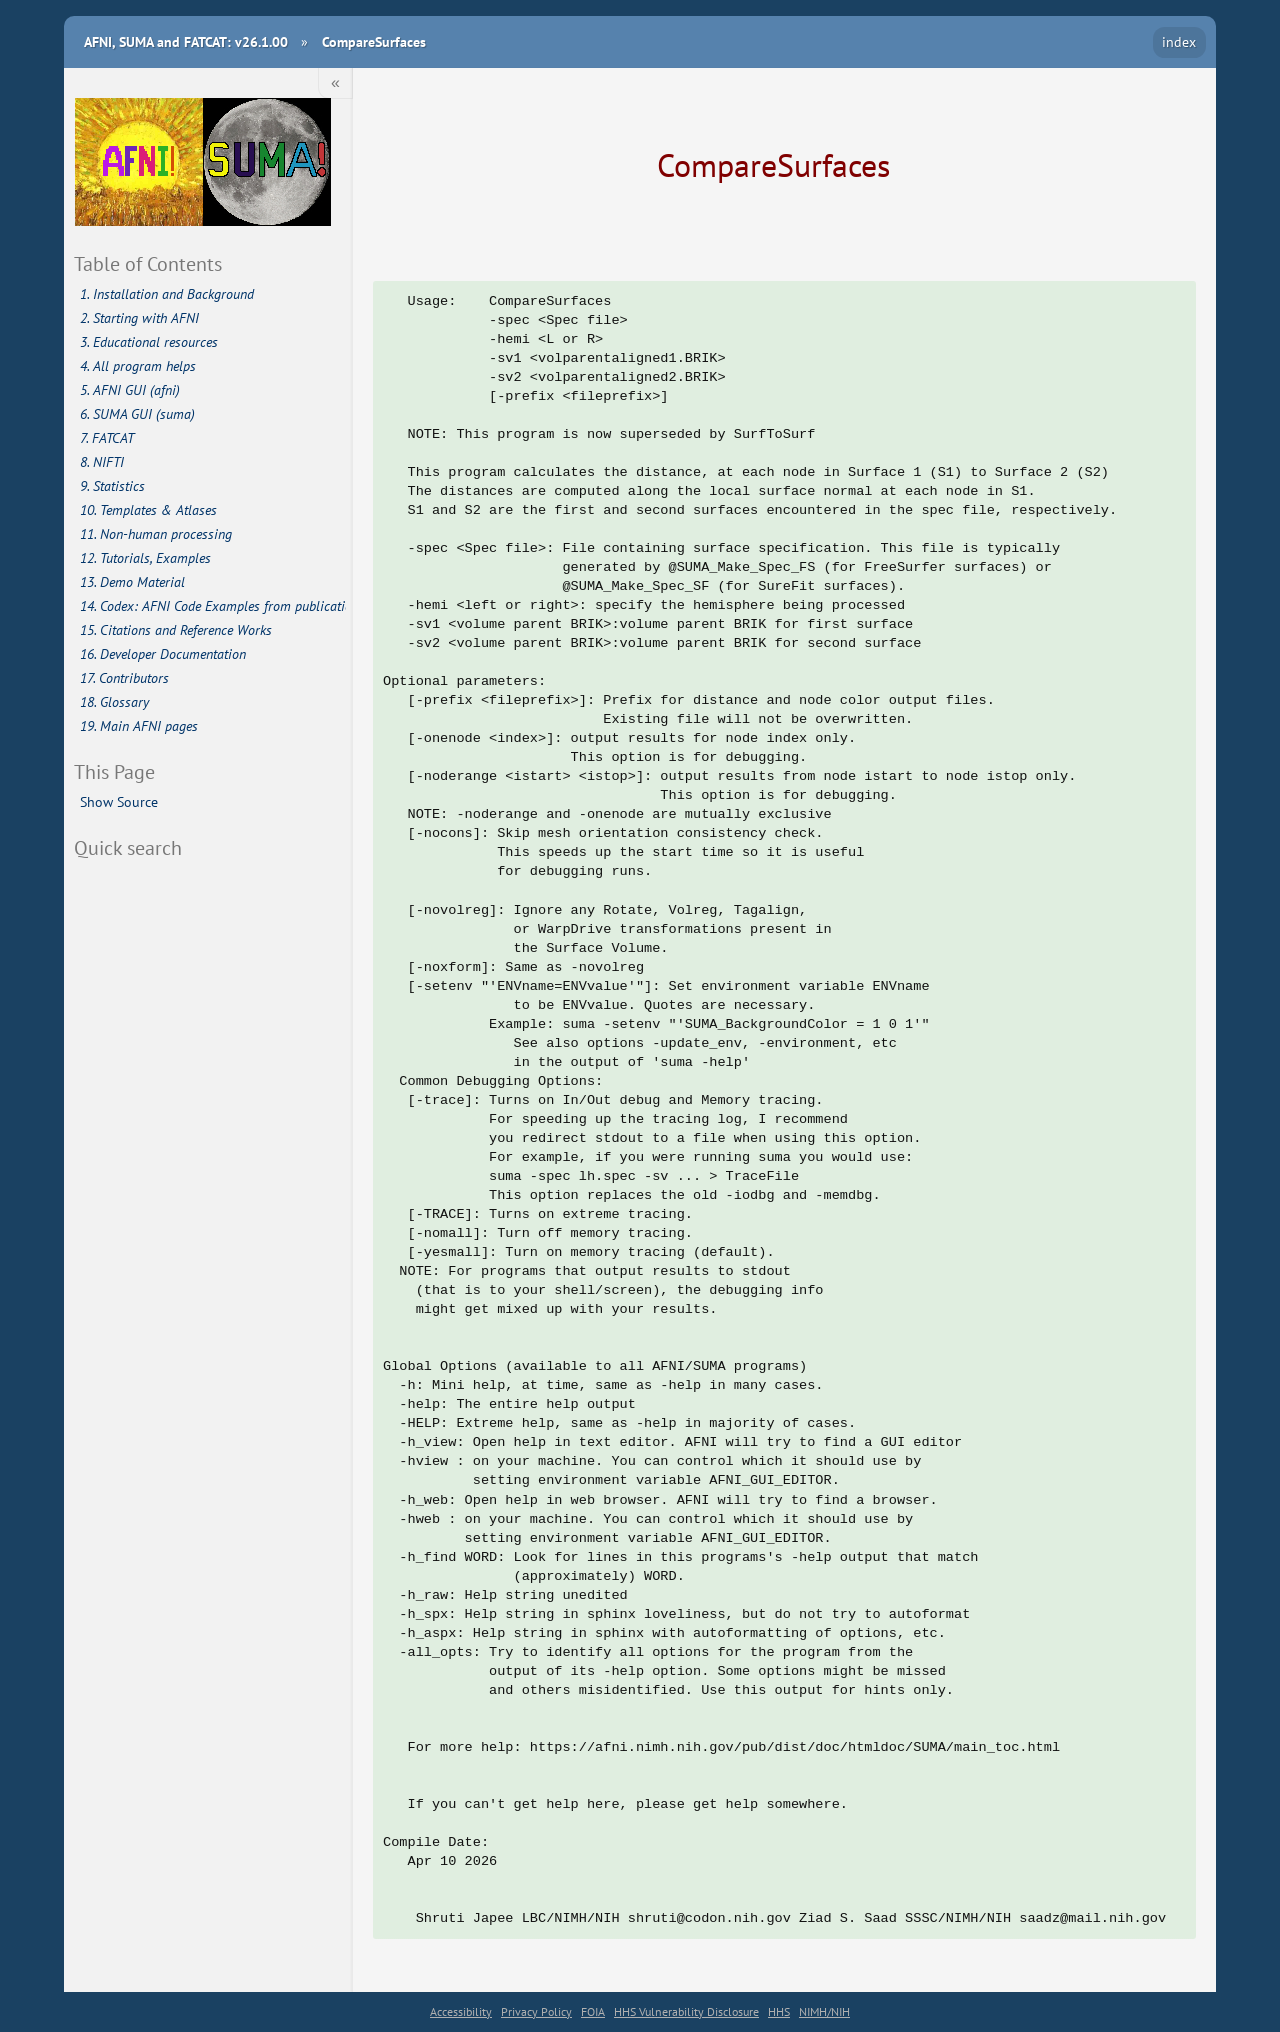 Image resolution: width=1280 pixels, height=2032 pixels. Describe the element at coordinates (167, 294) in the screenshot. I see `1. Installation and Background` at that location.